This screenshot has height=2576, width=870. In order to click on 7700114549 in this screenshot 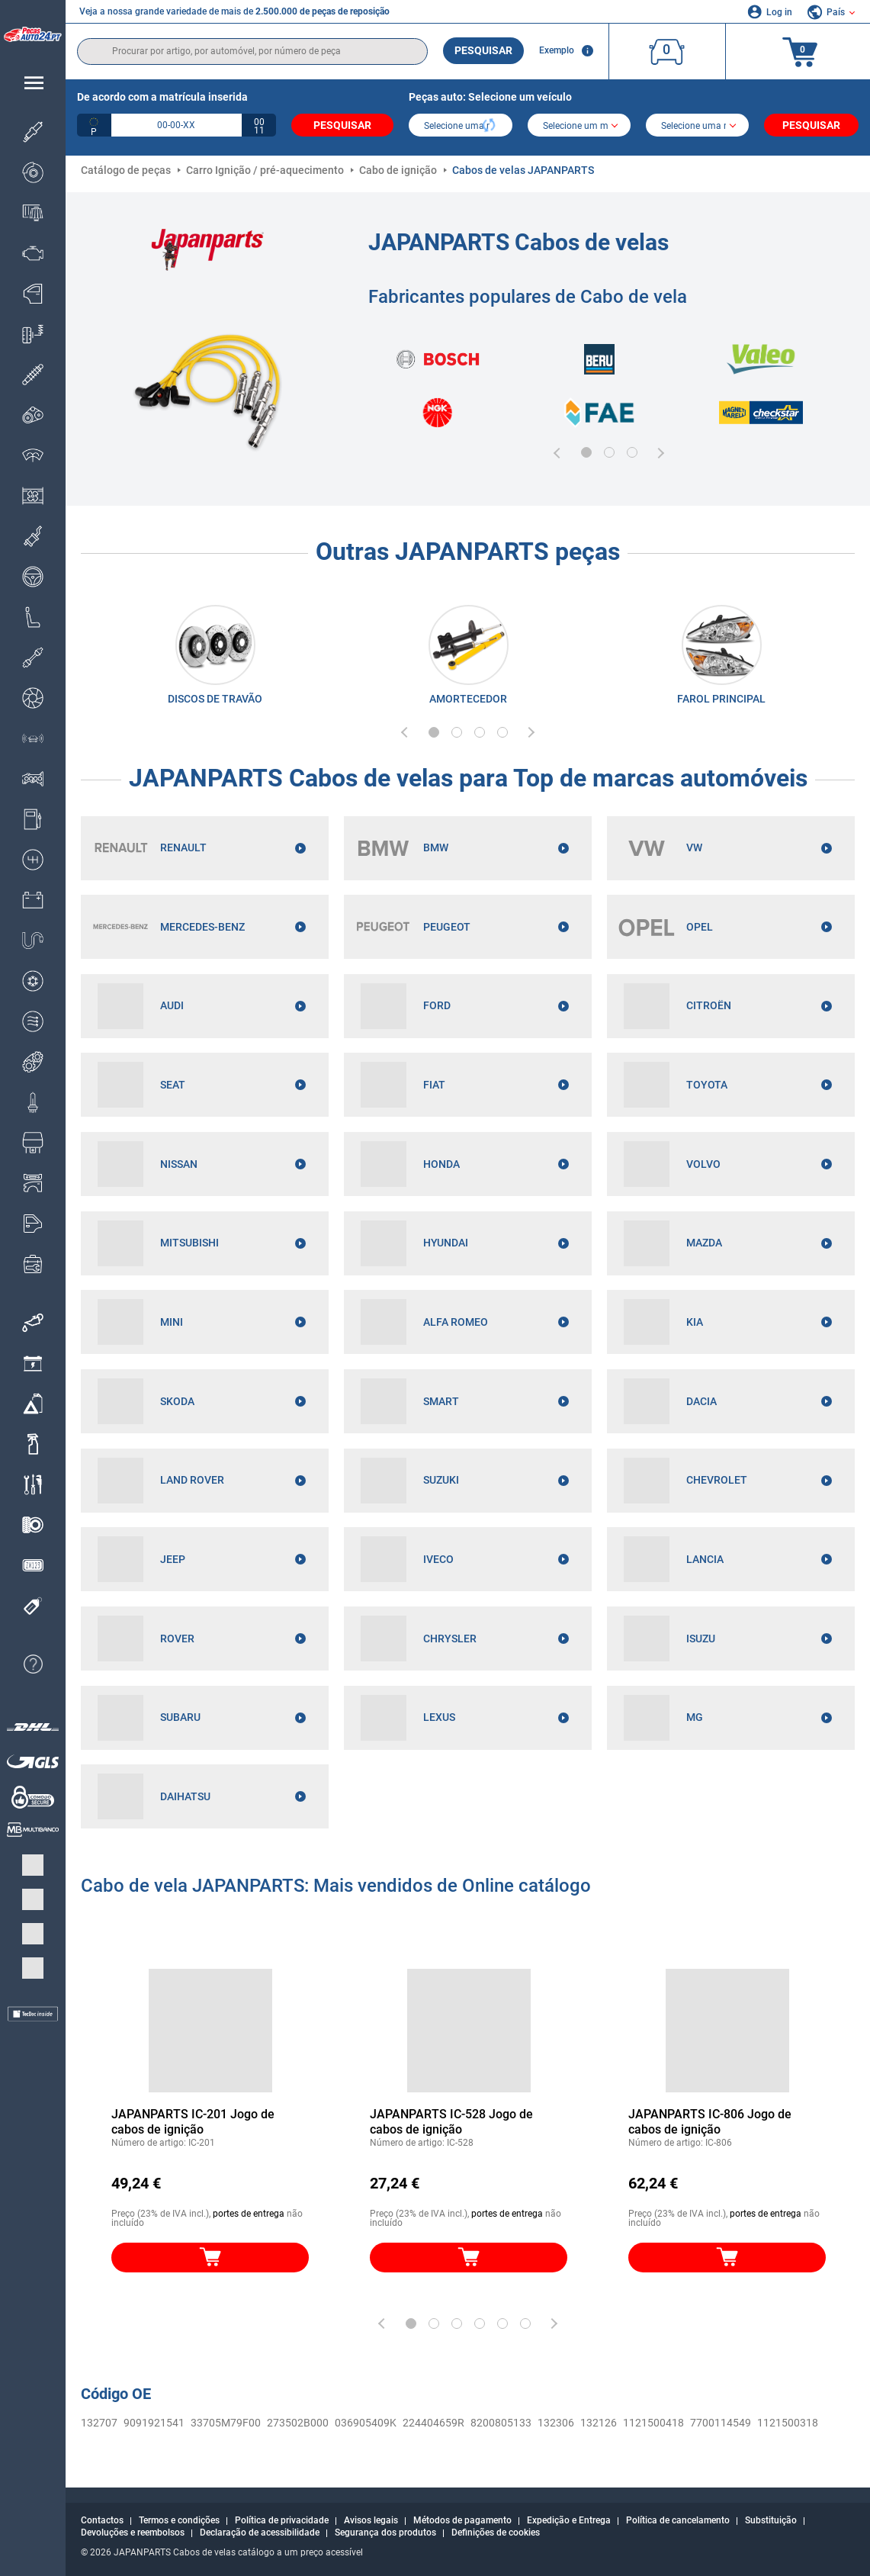, I will do `click(720, 2426)`.